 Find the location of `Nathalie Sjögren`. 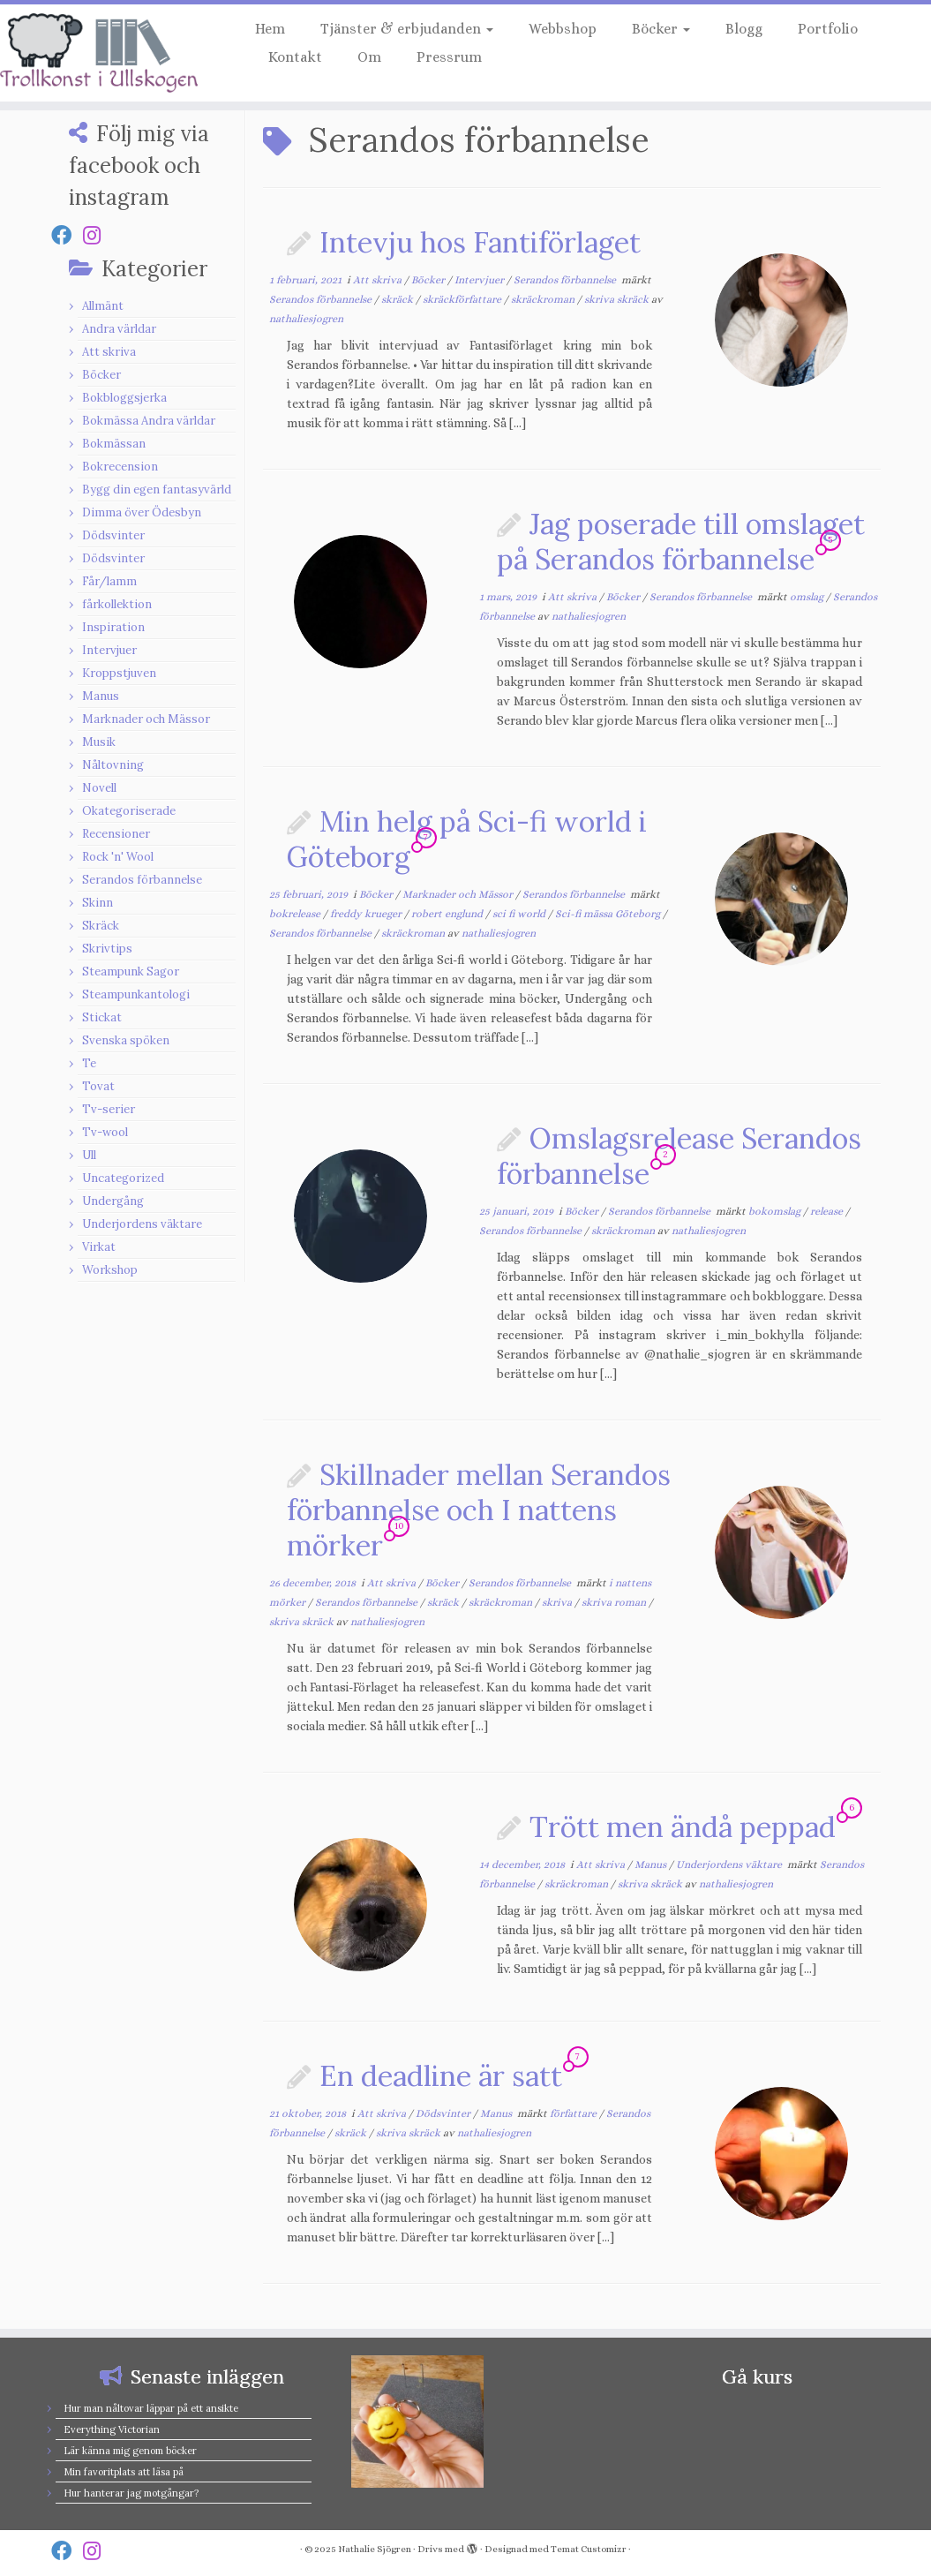

Nathalie Sjögren is located at coordinates (374, 2549).